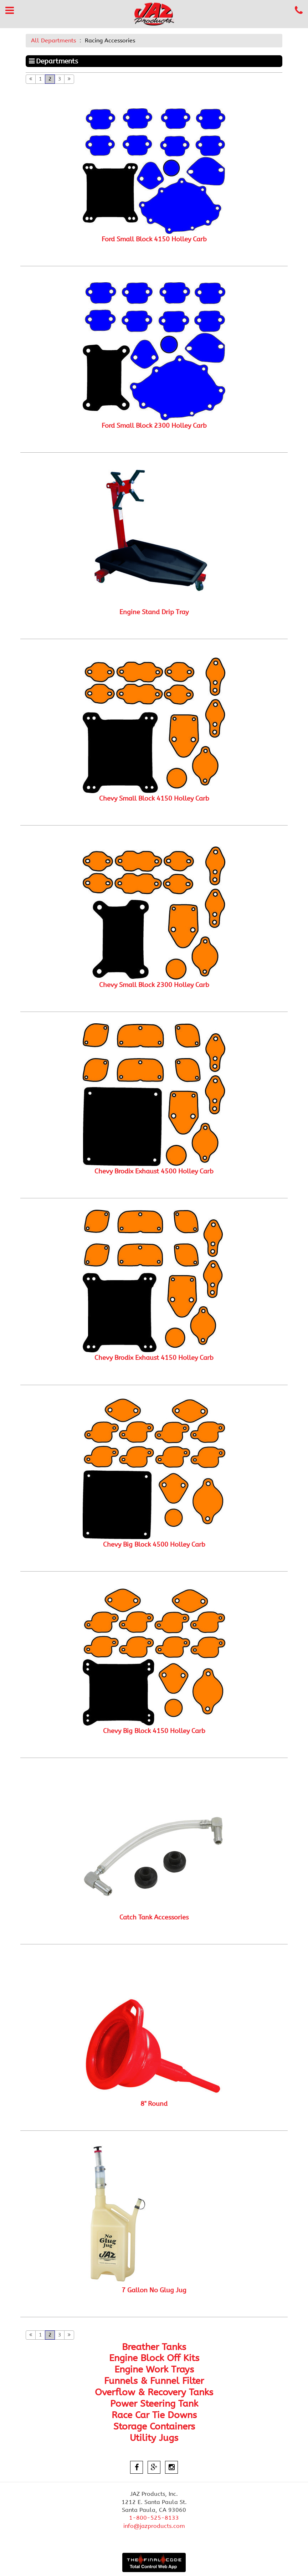 This screenshot has width=308, height=2576. What do you see at coordinates (154, 798) in the screenshot?
I see `Chevy Small Block 4150 Holley Carb` at bounding box center [154, 798].